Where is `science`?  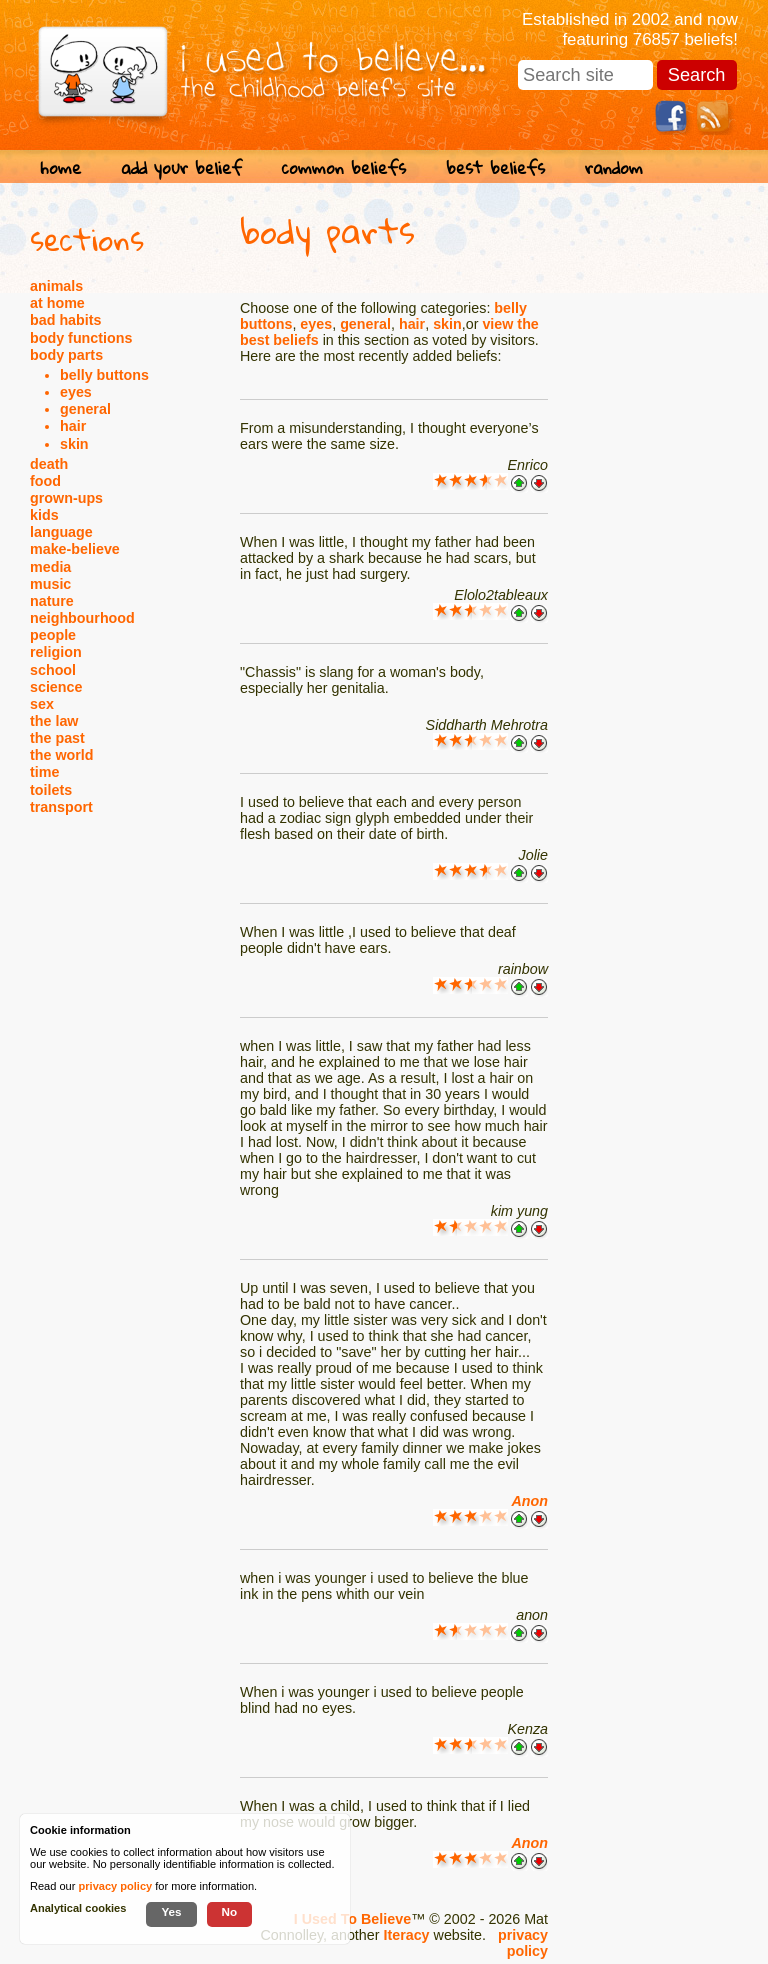
science is located at coordinates (56, 687).